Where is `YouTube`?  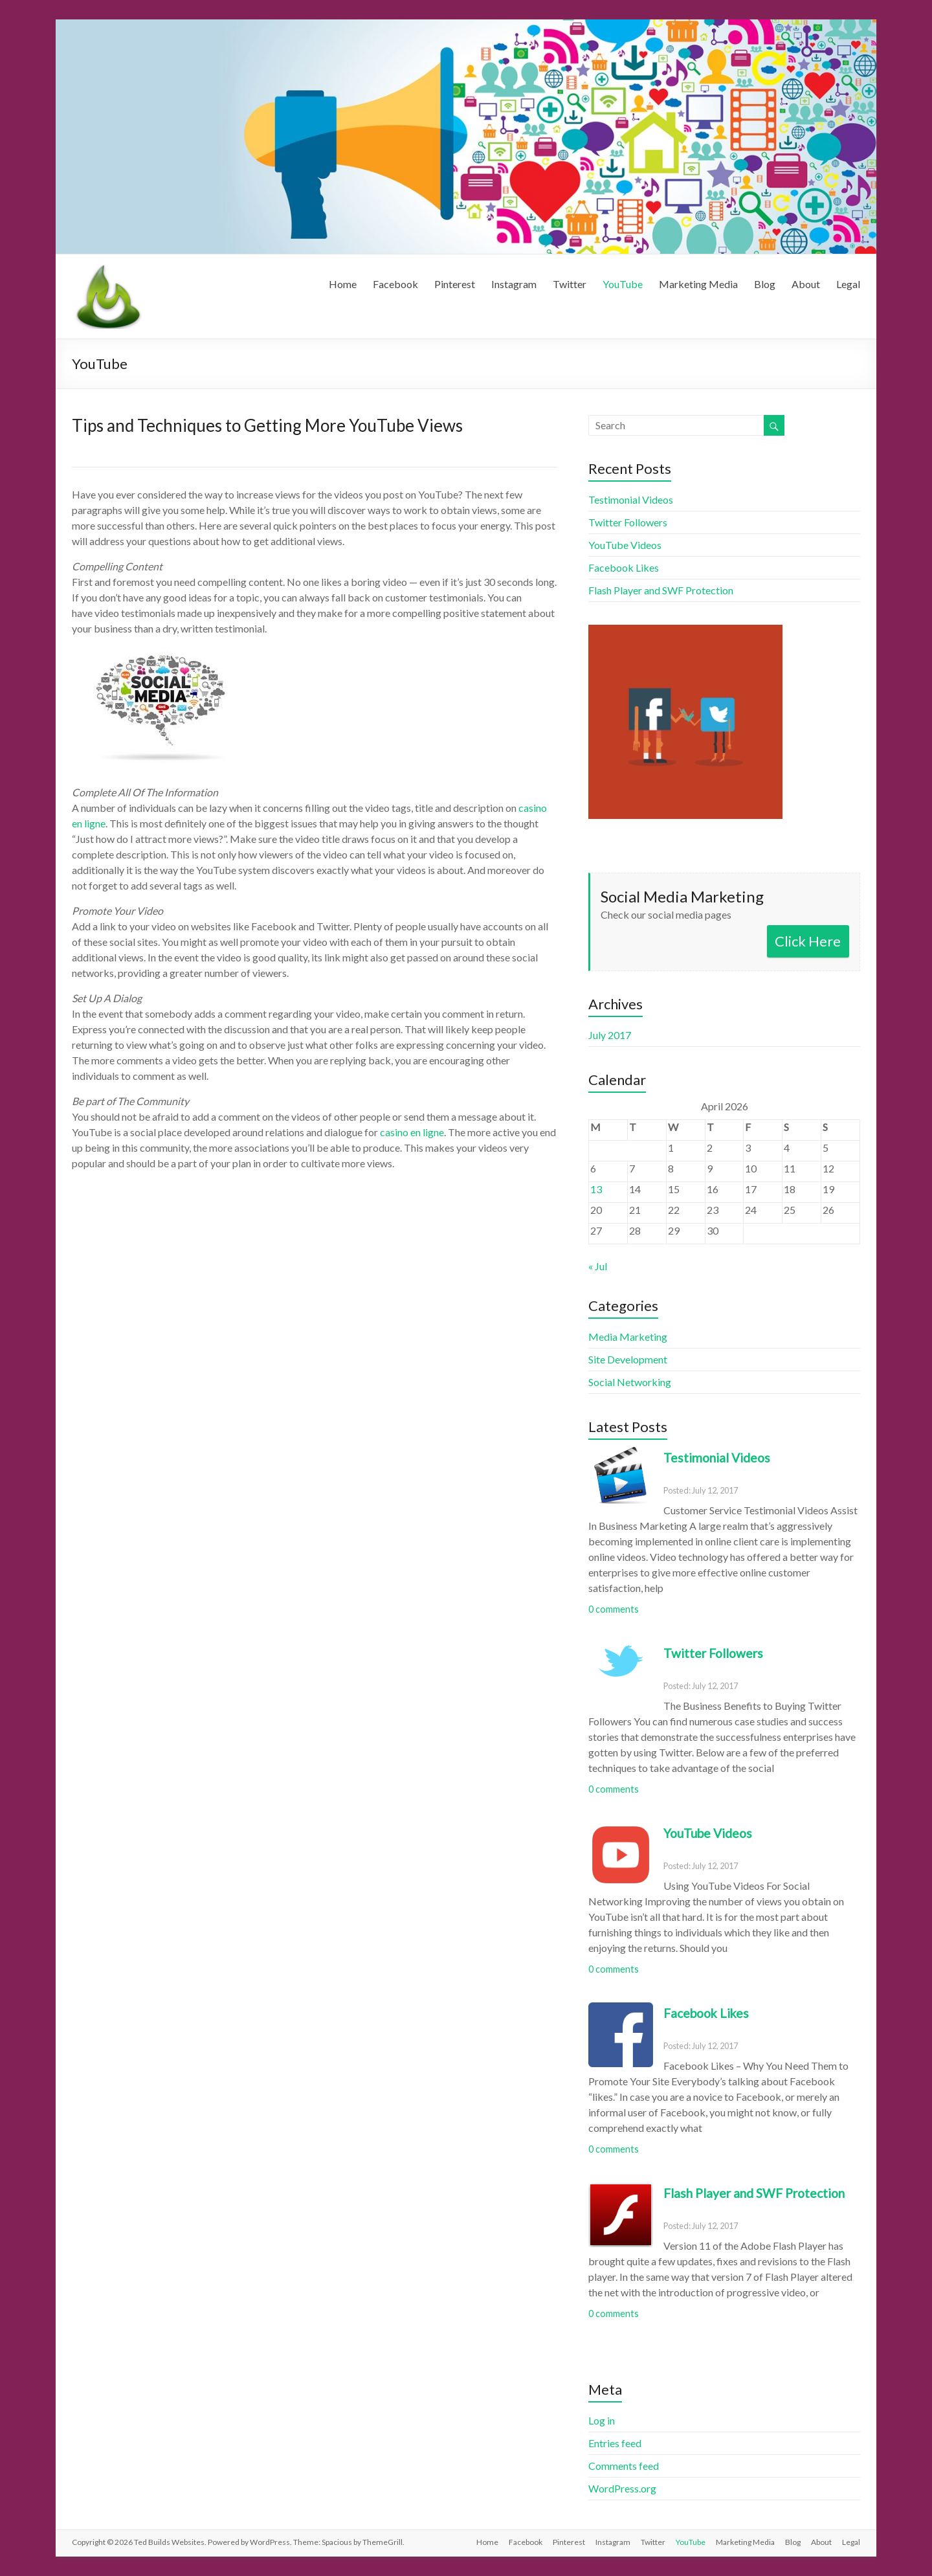 YouTube is located at coordinates (623, 284).